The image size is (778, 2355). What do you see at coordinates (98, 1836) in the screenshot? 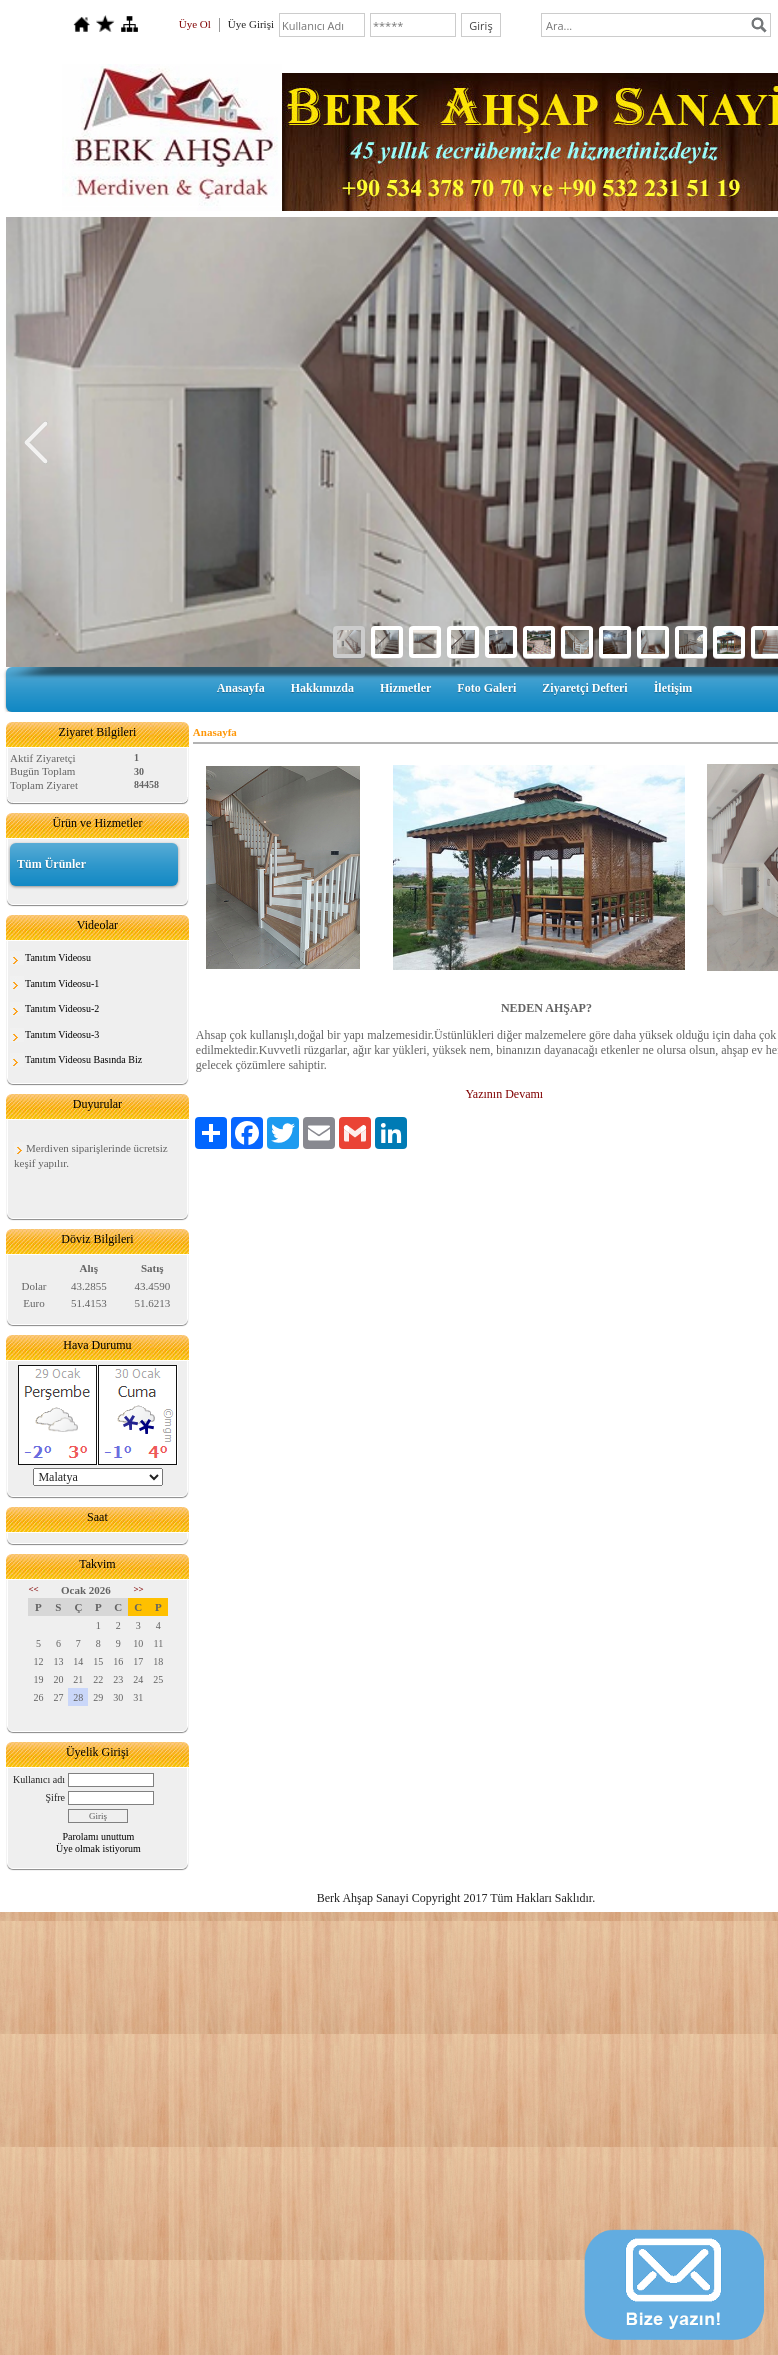
I see `Parolamı unuttum` at bounding box center [98, 1836].